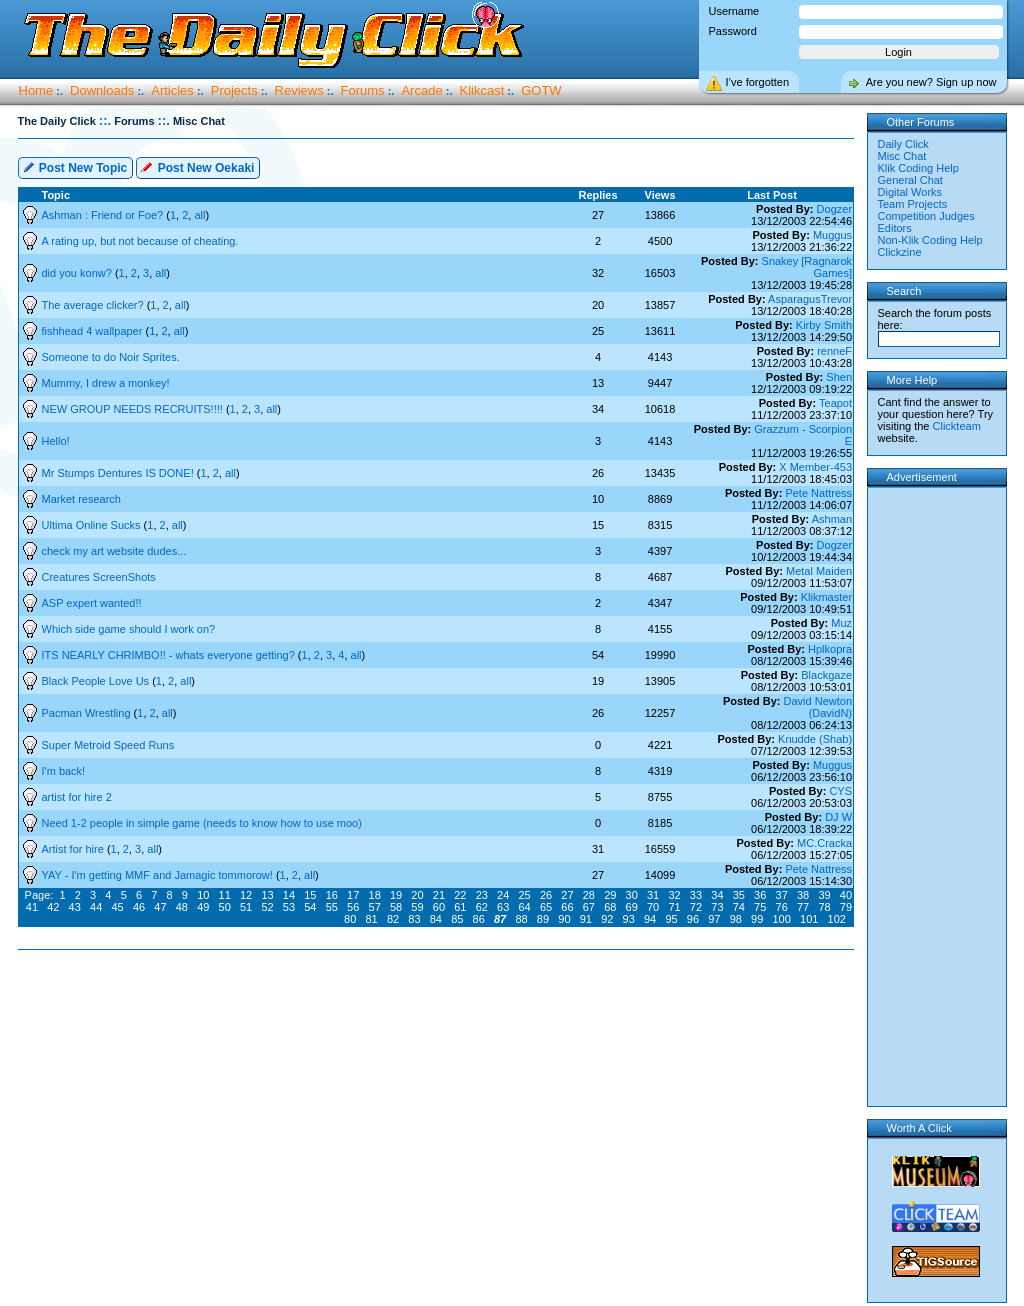  What do you see at coordinates (267, 907) in the screenshot?
I see `52` at bounding box center [267, 907].